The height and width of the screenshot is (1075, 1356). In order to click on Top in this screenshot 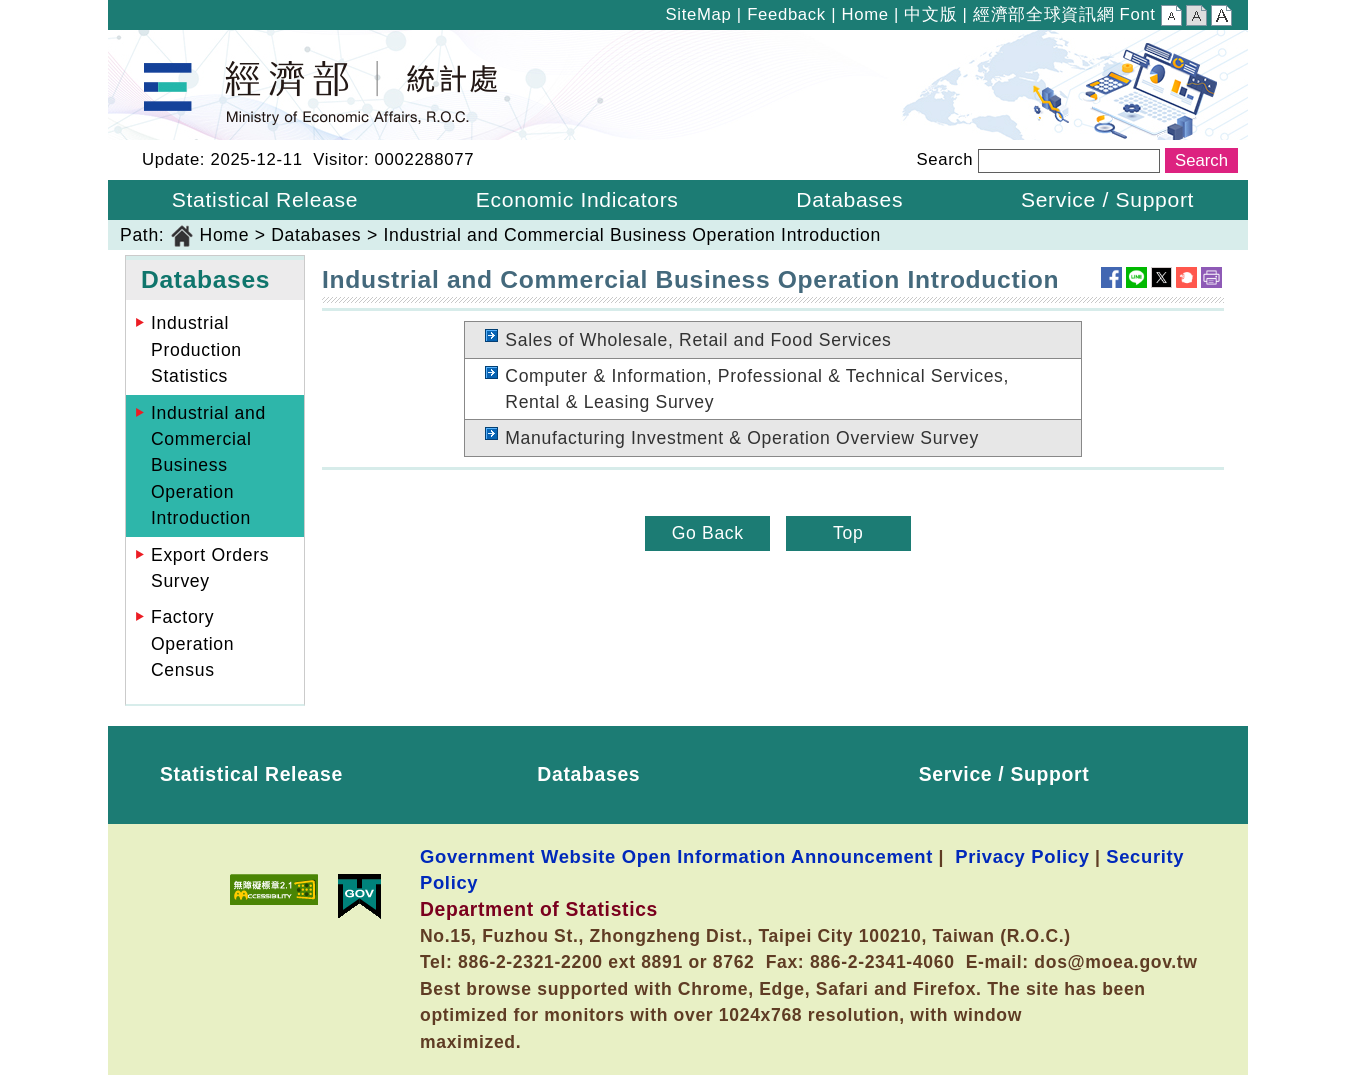, I will do `click(848, 533)`.